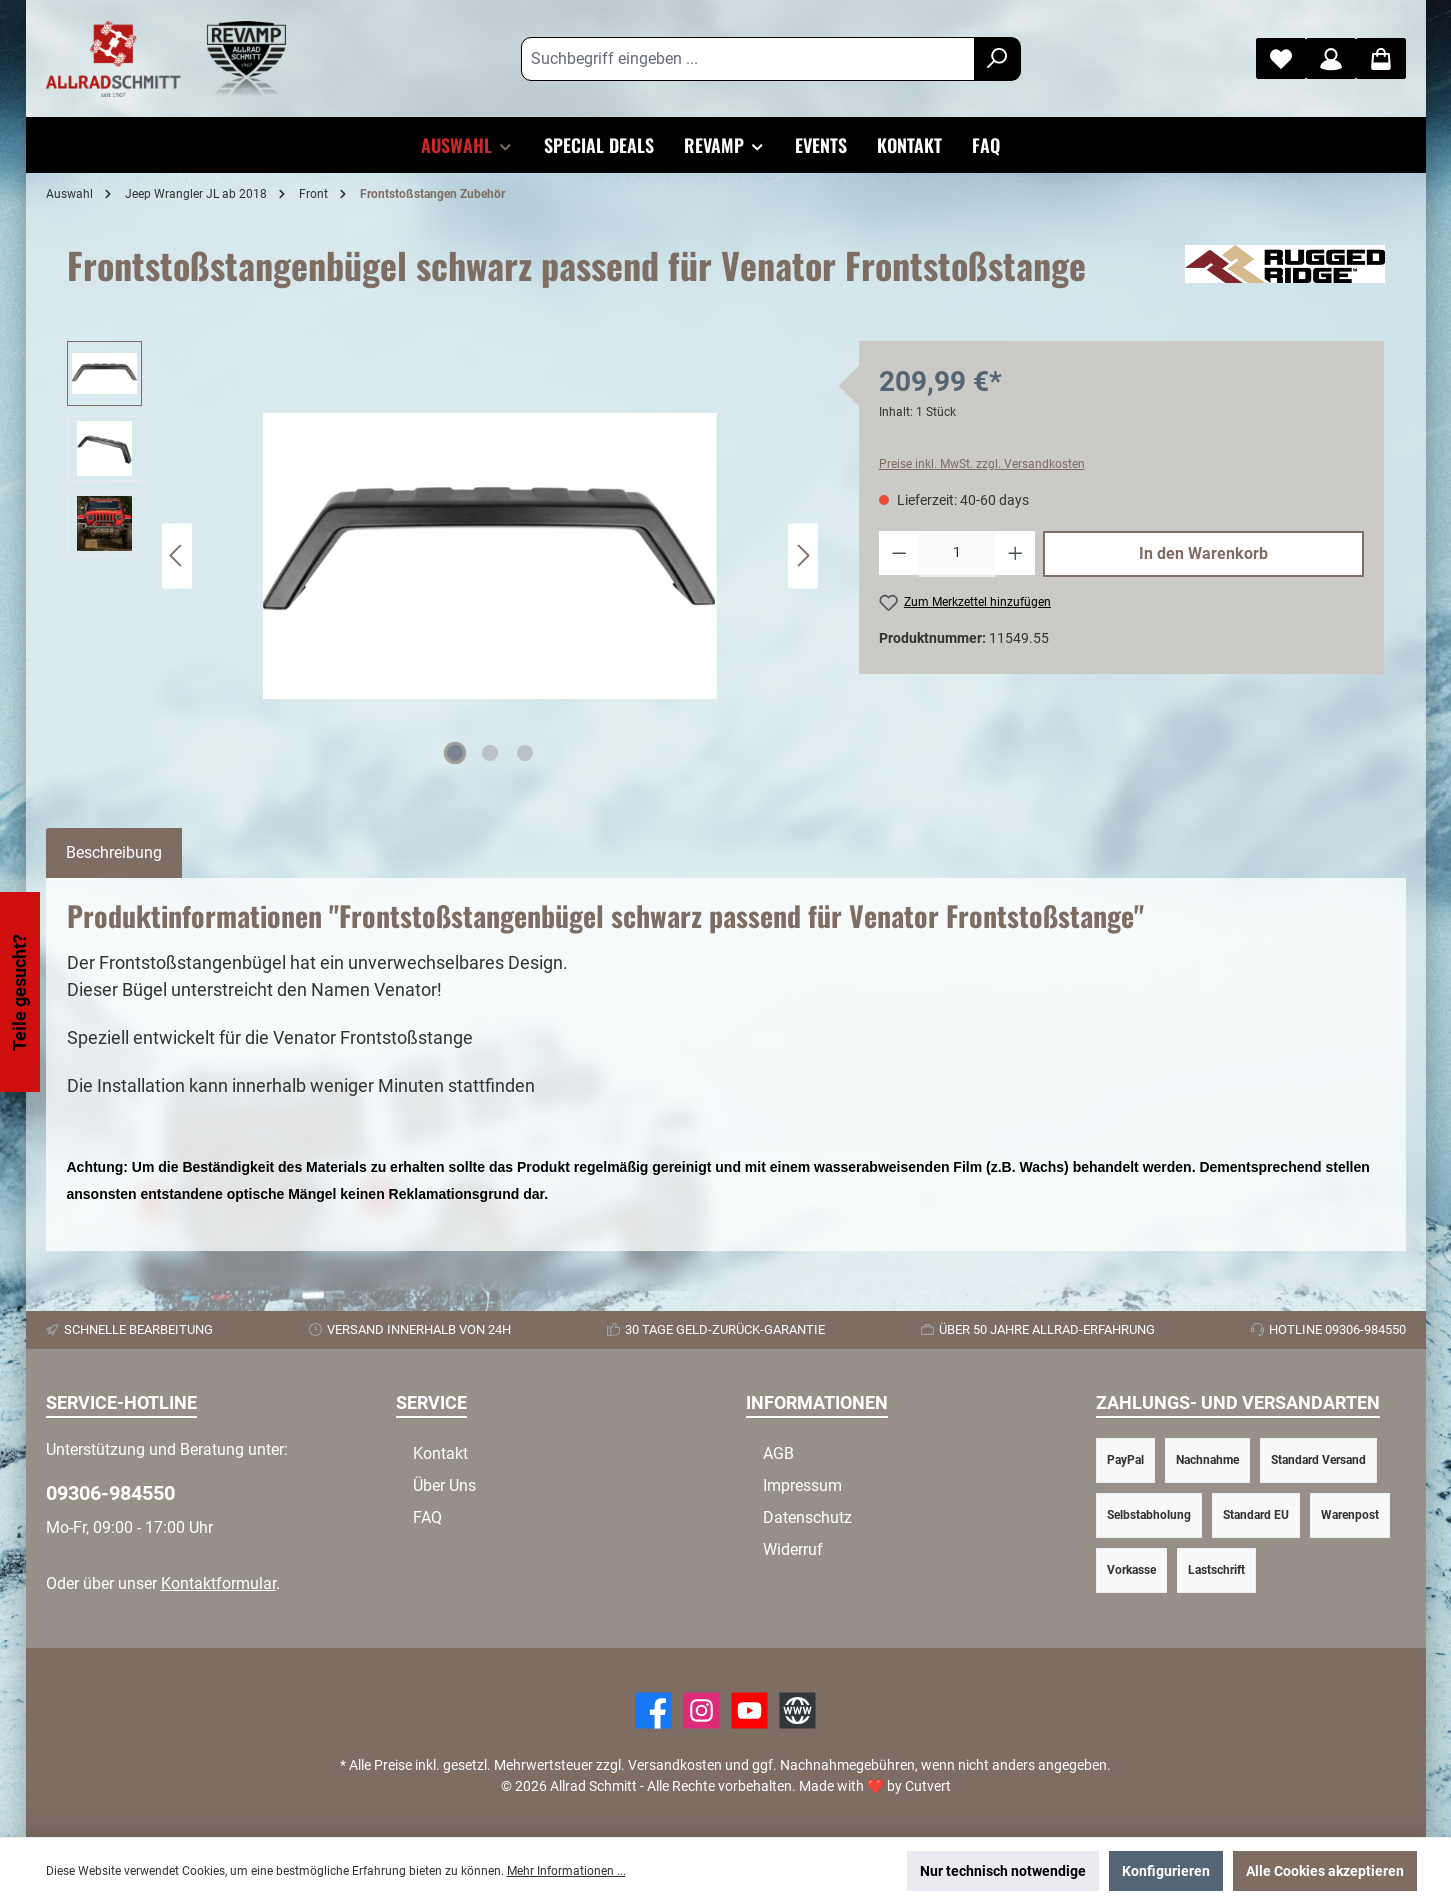  Describe the element at coordinates (566, 1871) in the screenshot. I see `Mehr Informationen ...` at that location.